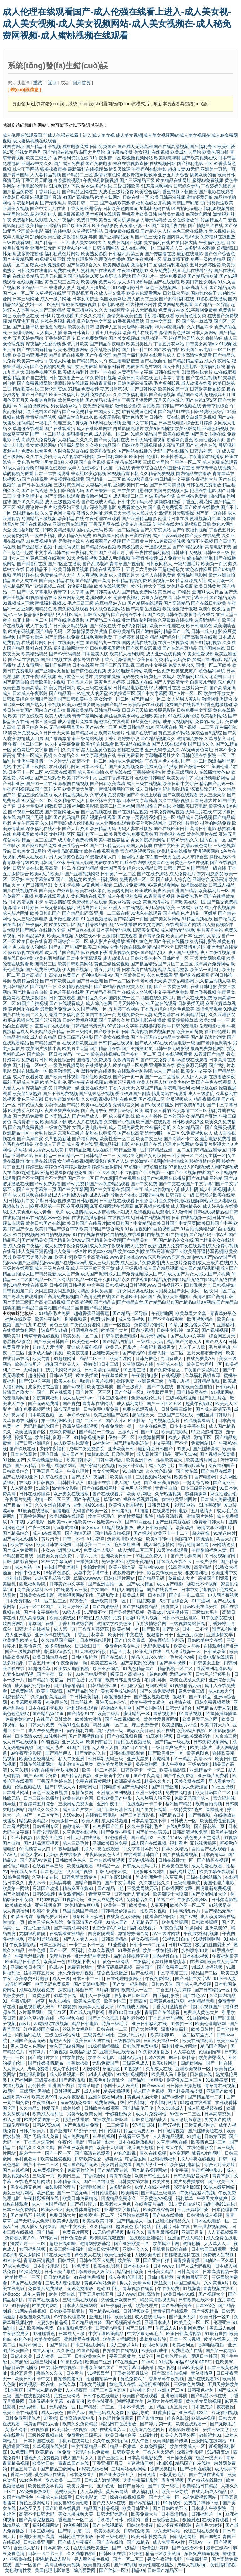 Image resolution: width=241 pixels, height=2576 pixels. Describe the element at coordinates (100, 1893) in the screenshot. I see `青青草草草` at that location.